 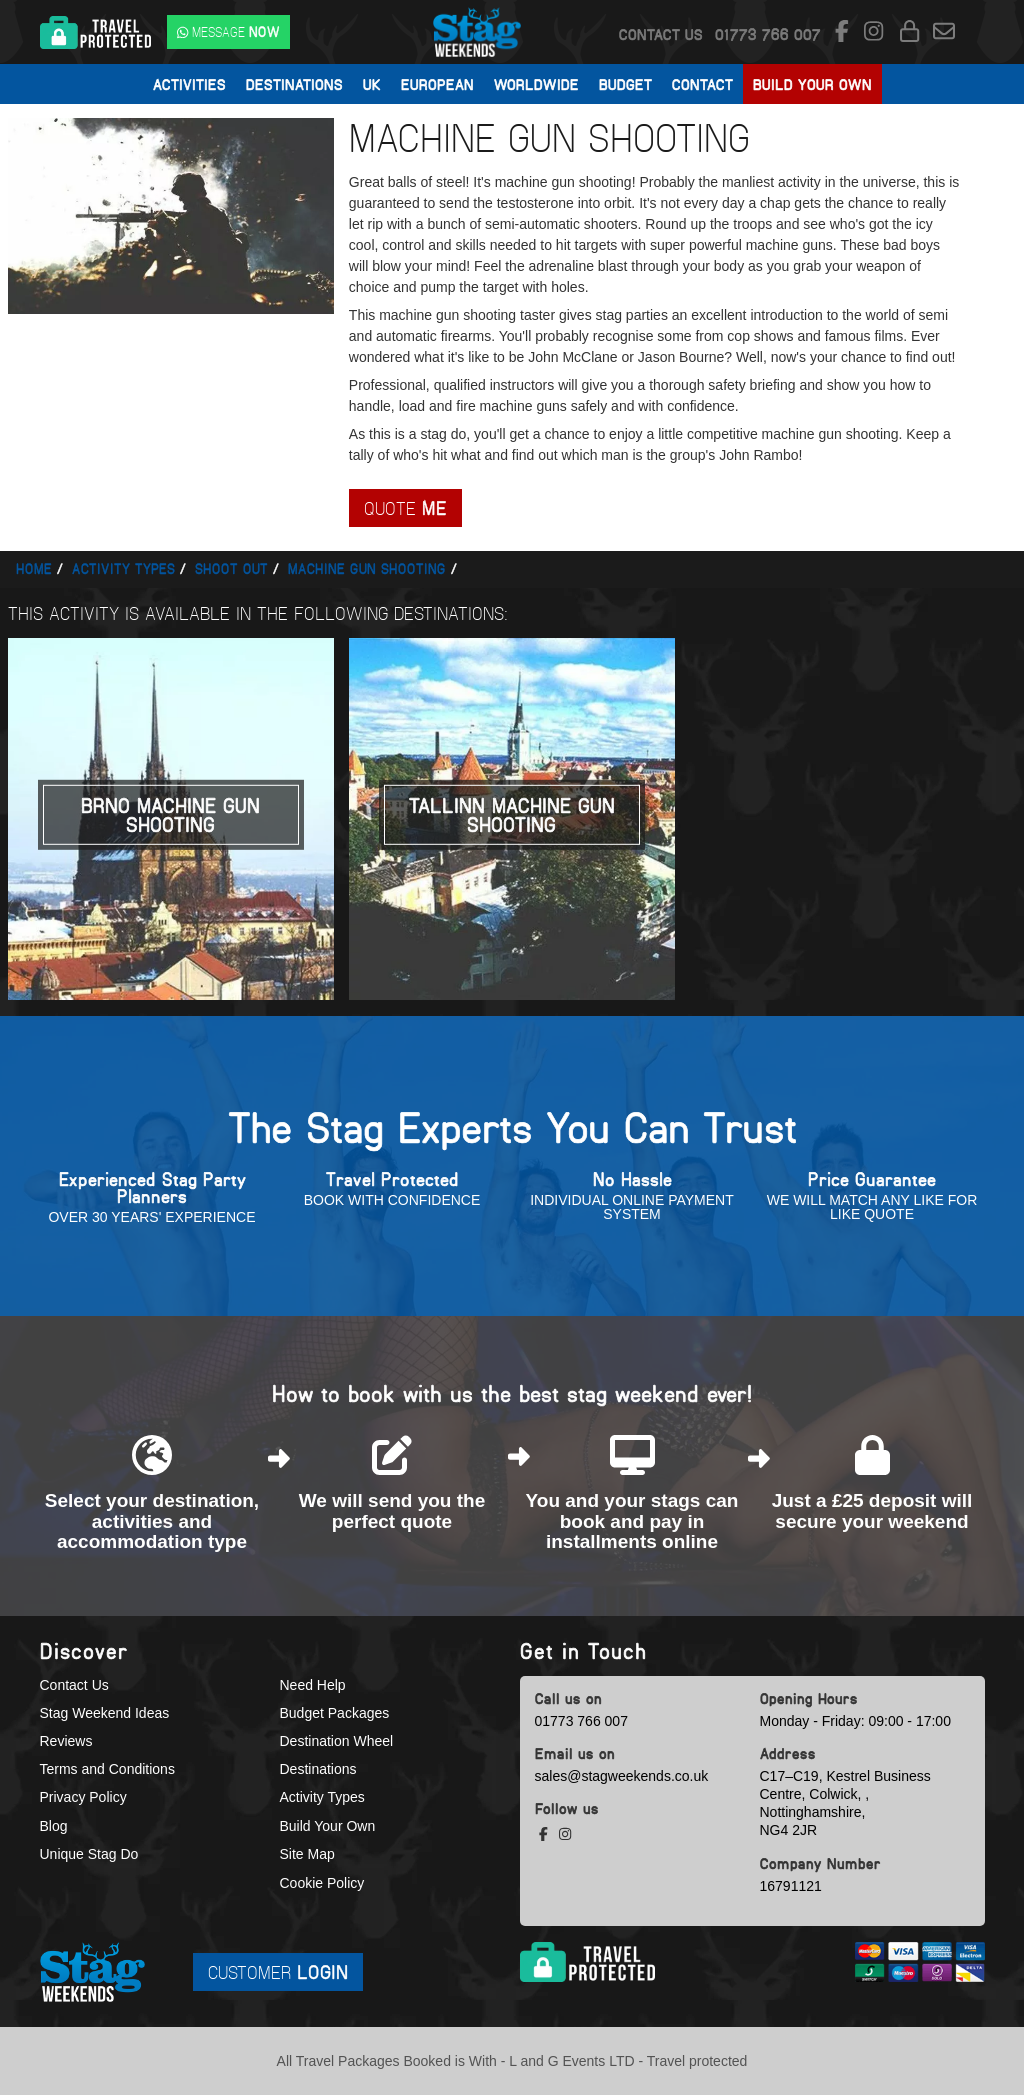 I want to click on Stag Weekend Ideas, so click(x=105, y=1713).